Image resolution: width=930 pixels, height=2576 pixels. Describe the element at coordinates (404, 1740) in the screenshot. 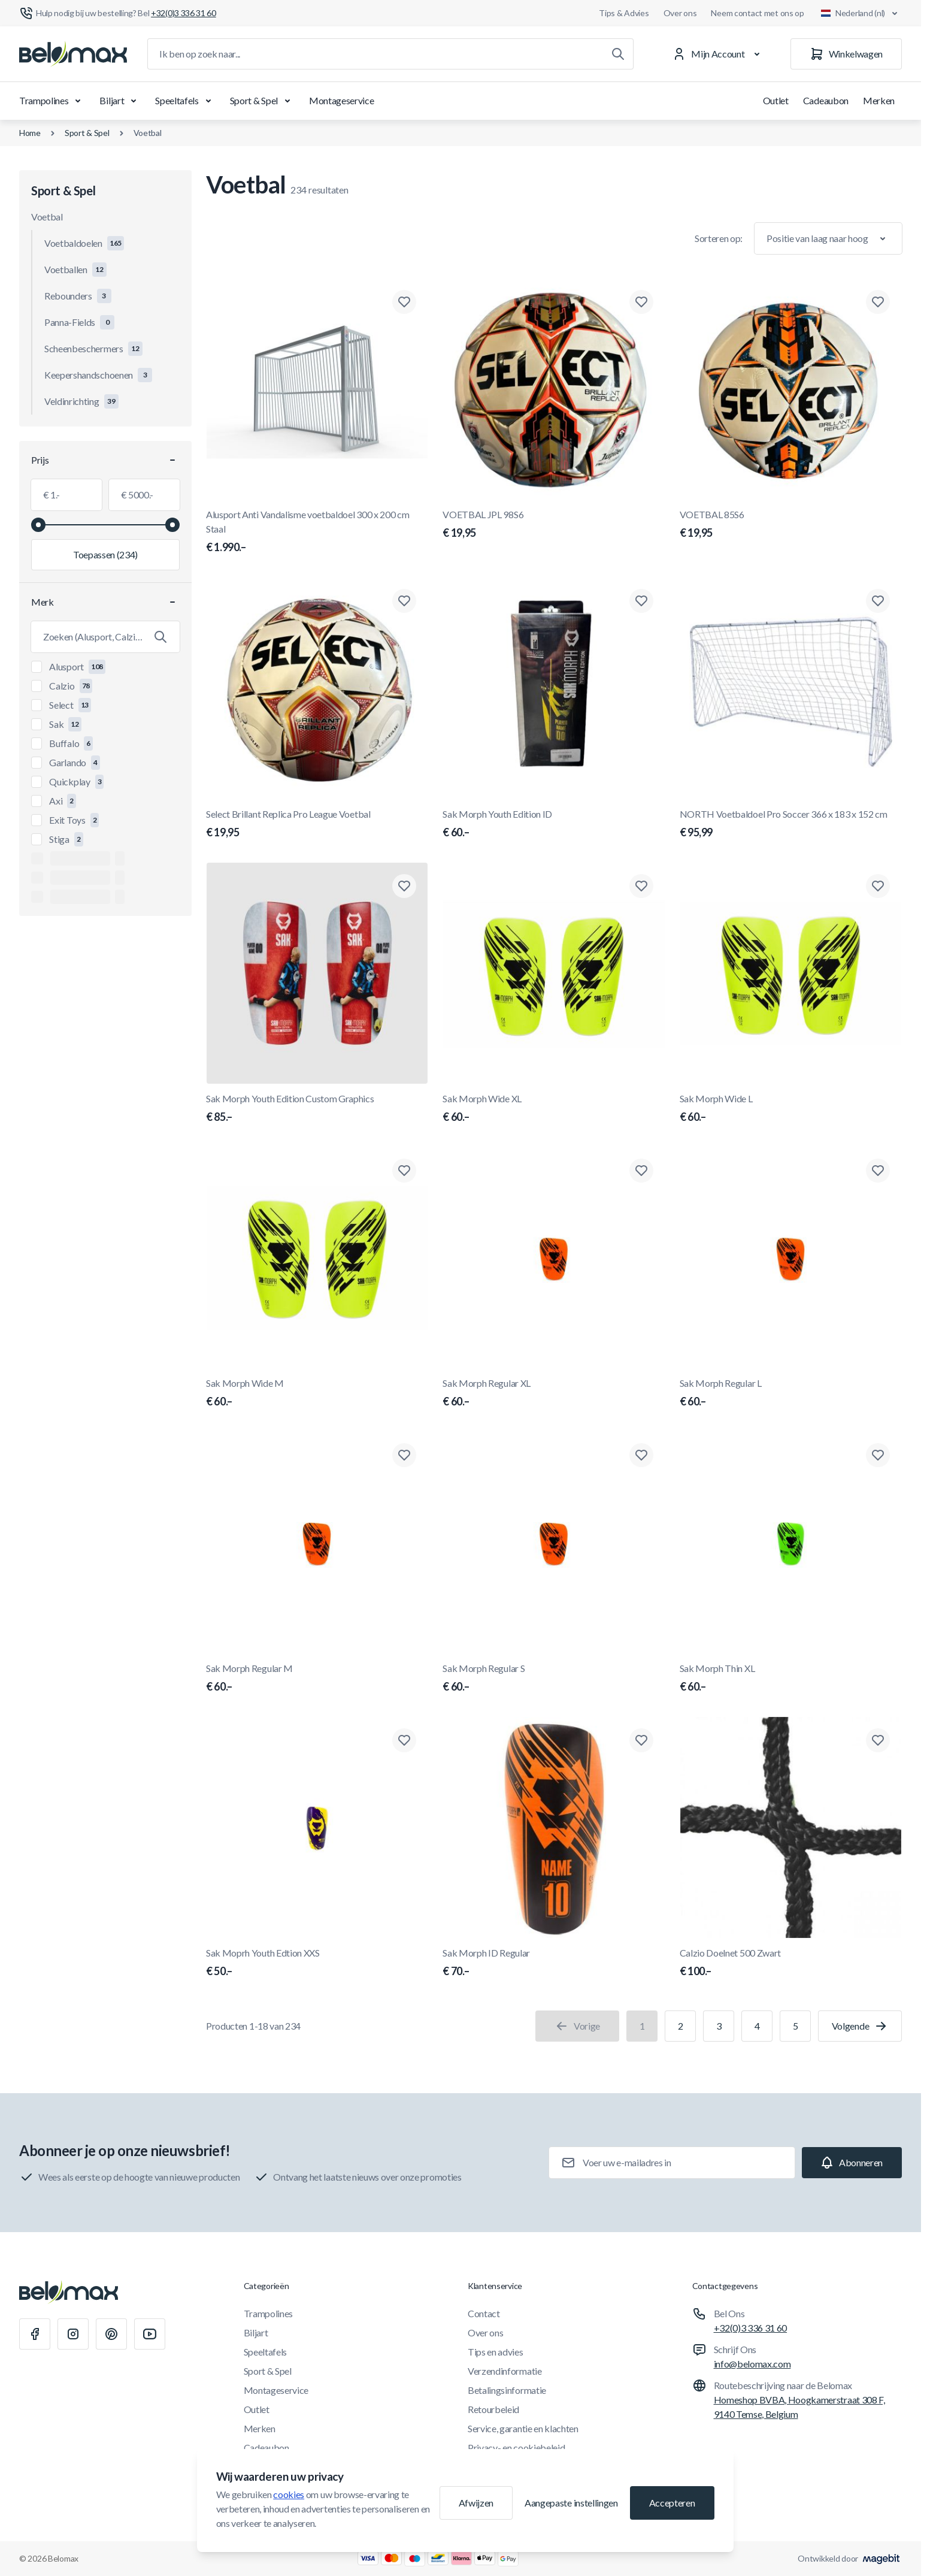

I see `[Toevoegen aan verlanglijst Sak Moprh Youth Edtion XXS]` at that location.